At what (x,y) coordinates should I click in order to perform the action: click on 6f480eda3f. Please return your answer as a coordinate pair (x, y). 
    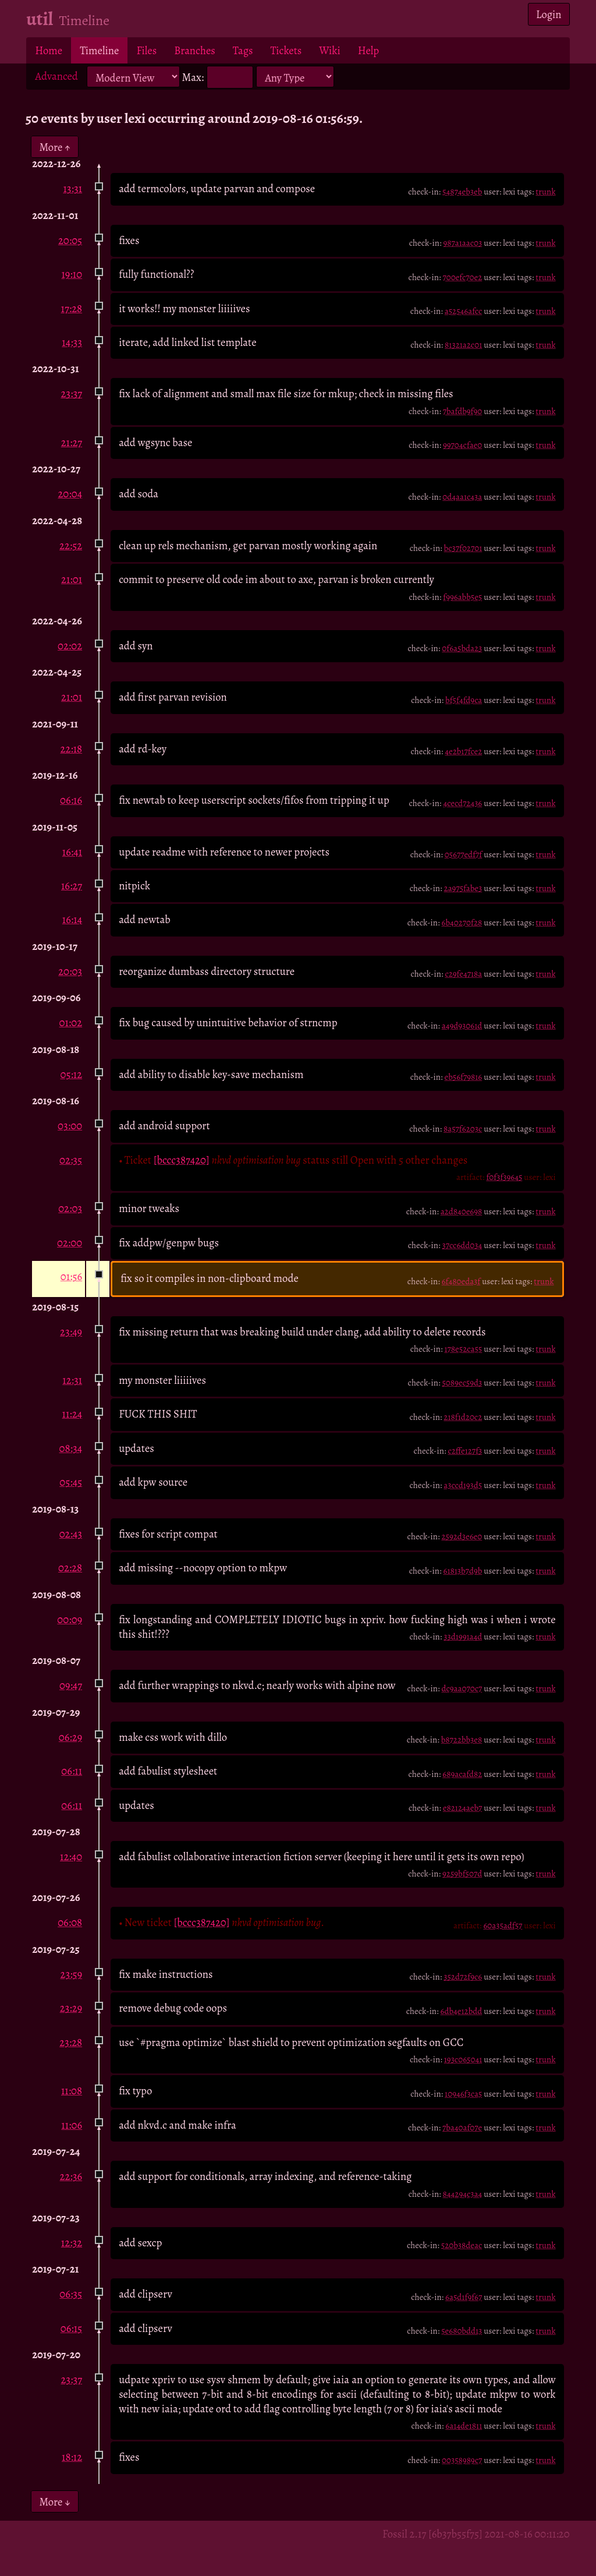
    Looking at the image, I should click on (461, 1281).